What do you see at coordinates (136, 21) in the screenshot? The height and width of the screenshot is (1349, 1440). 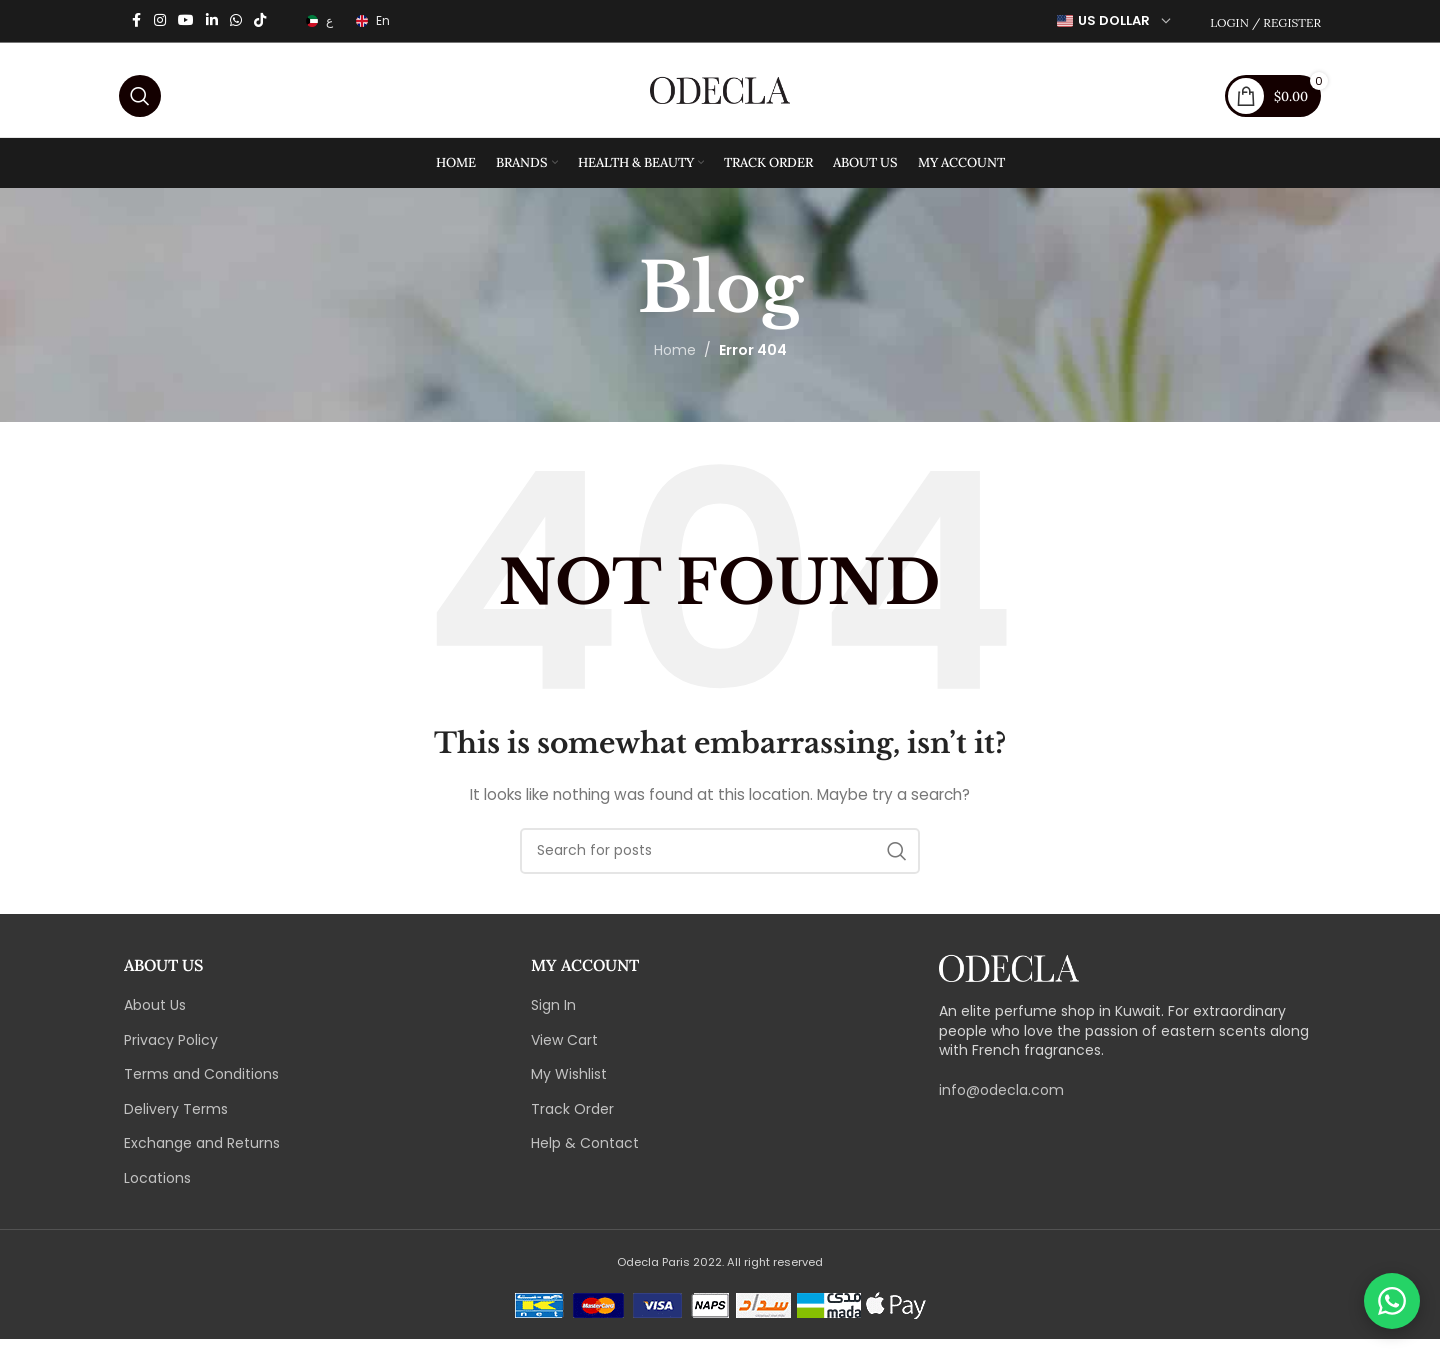 I see `[Facebook social link]` at bounding box center [136, 21].